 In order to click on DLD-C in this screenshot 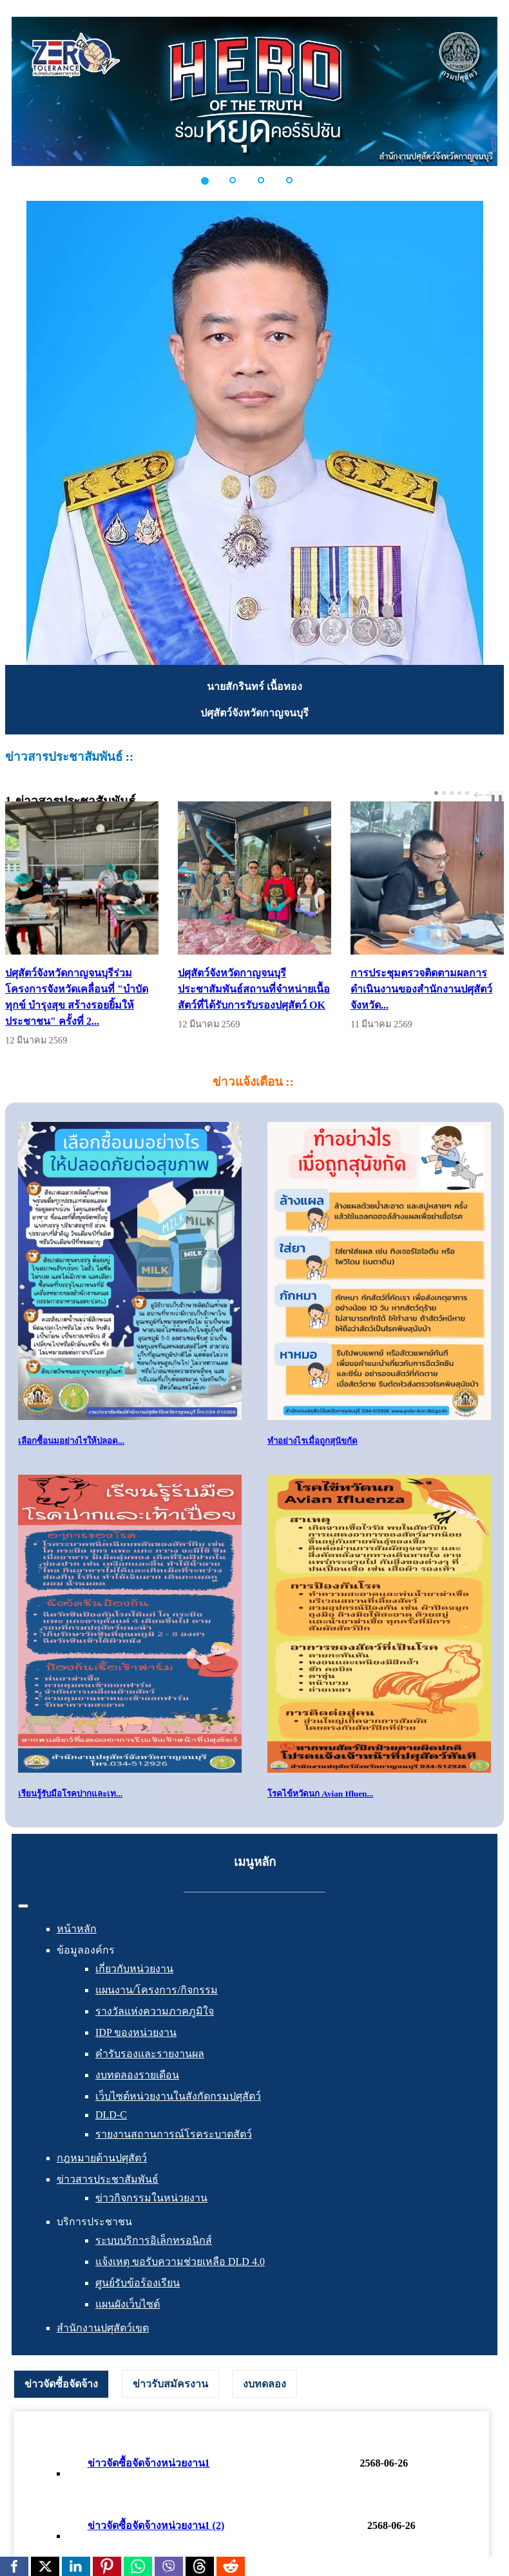, I will do `click(111, 2114)`.